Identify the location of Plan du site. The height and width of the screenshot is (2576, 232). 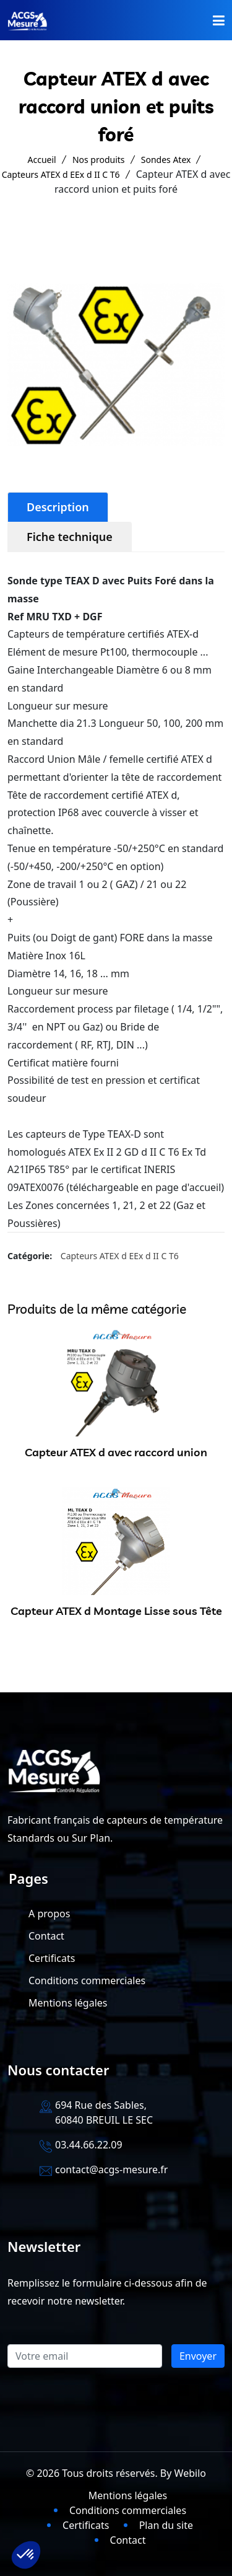
(166, 2525).